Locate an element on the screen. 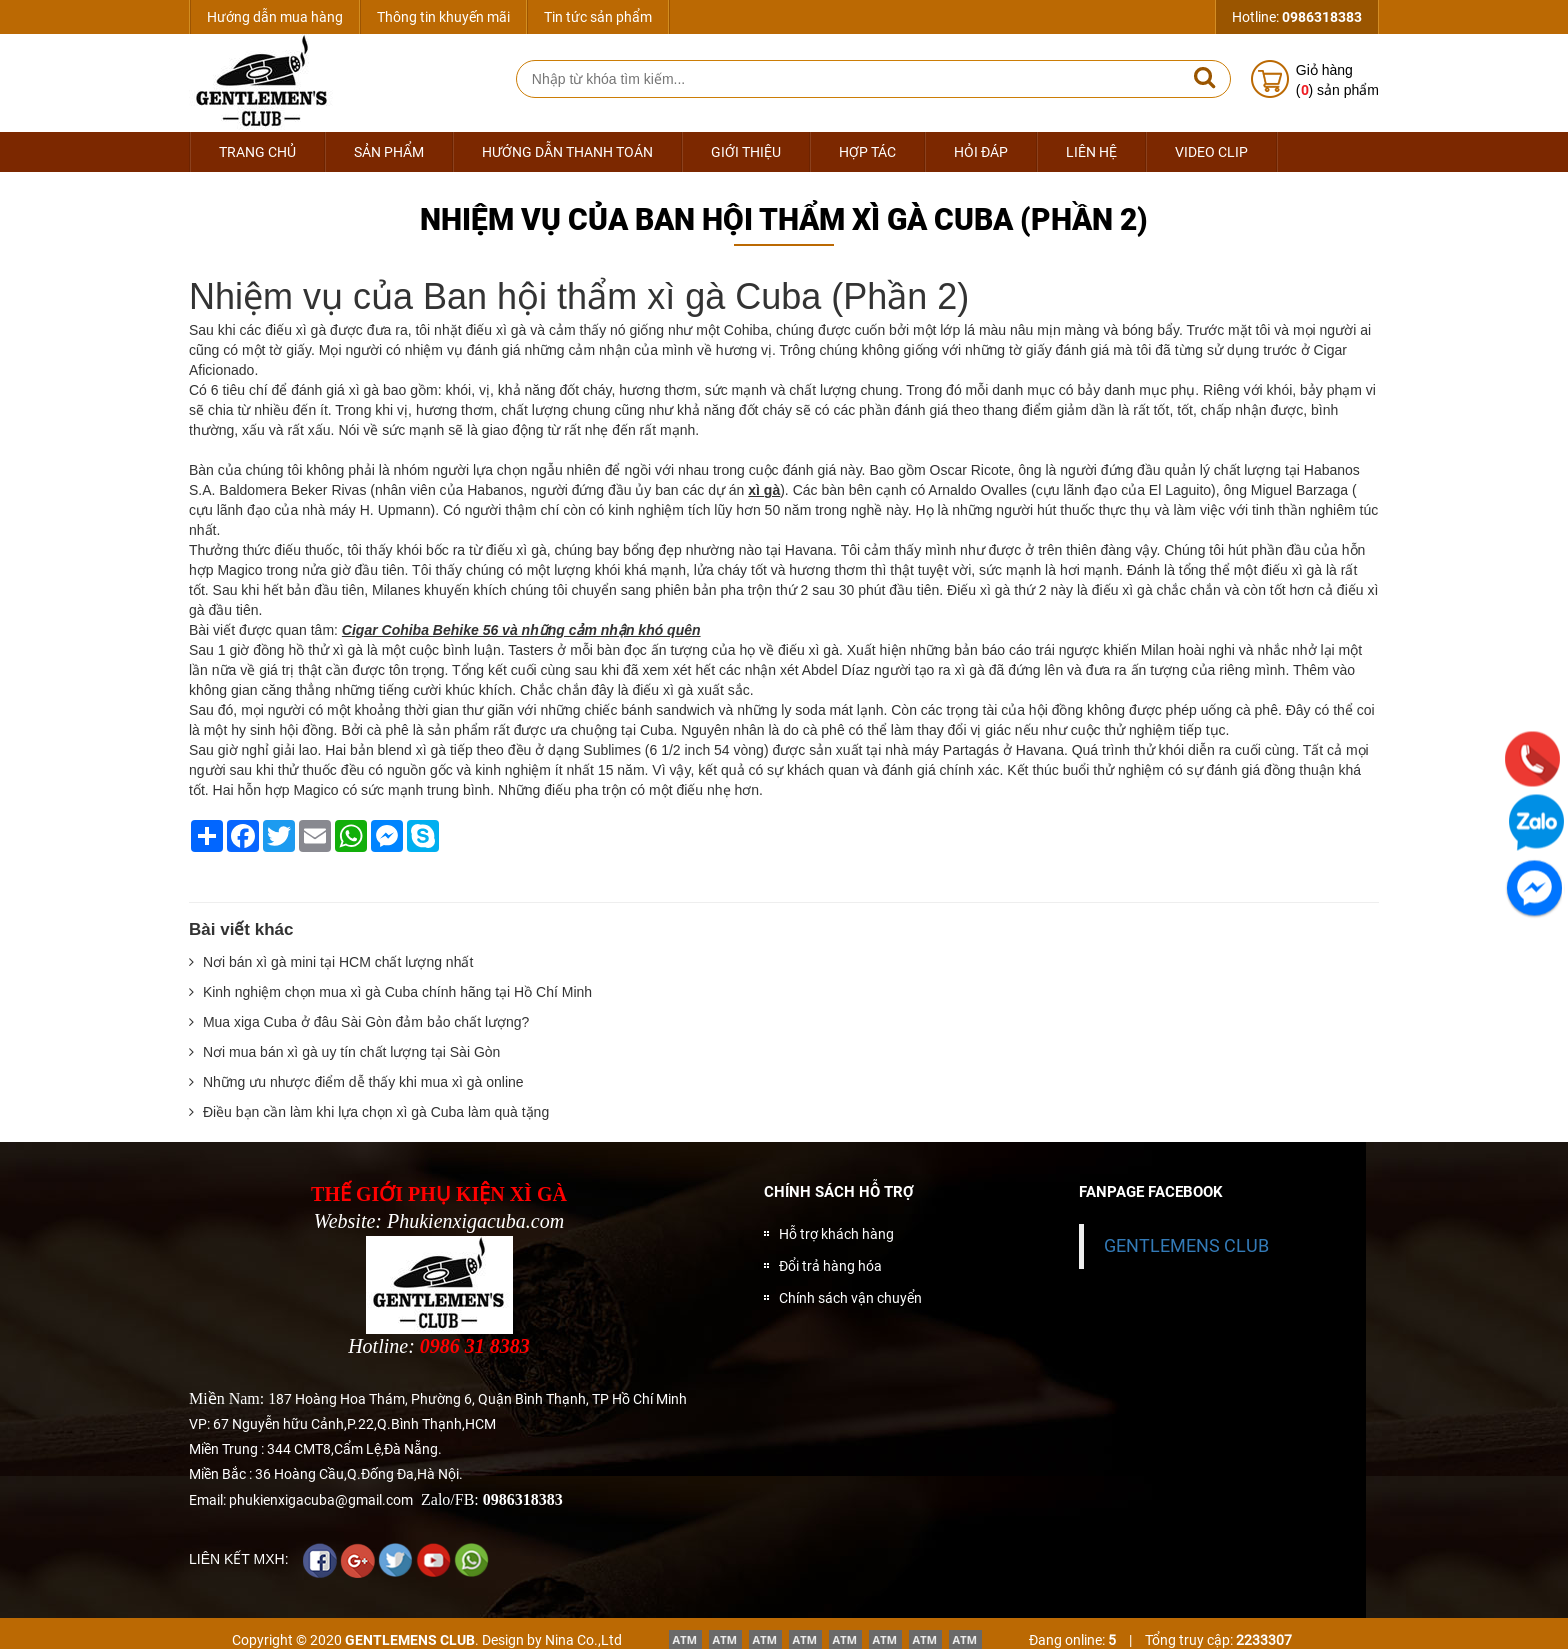  Mua xiga Cuba ở đâu Sài Gòn đảm bảo chất lượng? is located at coordinates (359, 1022).